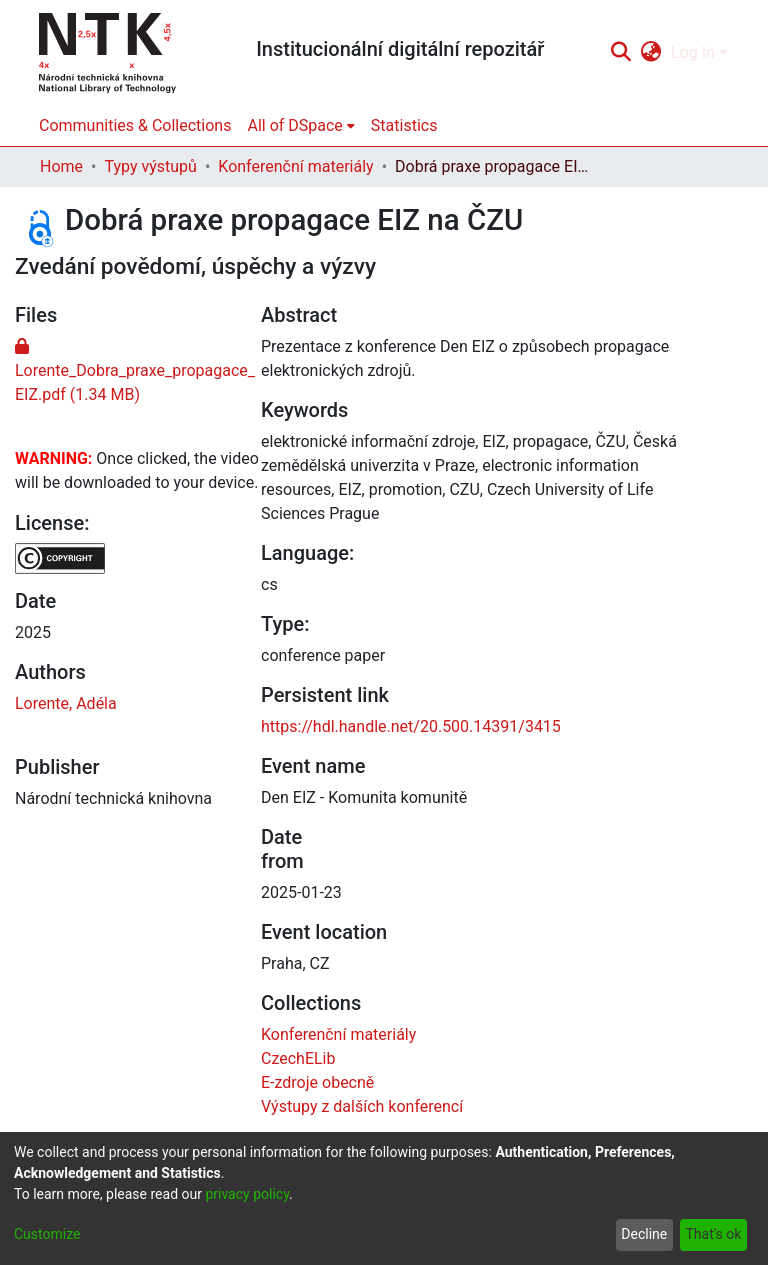 Image resolution: width=768 pixels, height=1265 pixels. I want to click on Decline, so click(644, 1234).